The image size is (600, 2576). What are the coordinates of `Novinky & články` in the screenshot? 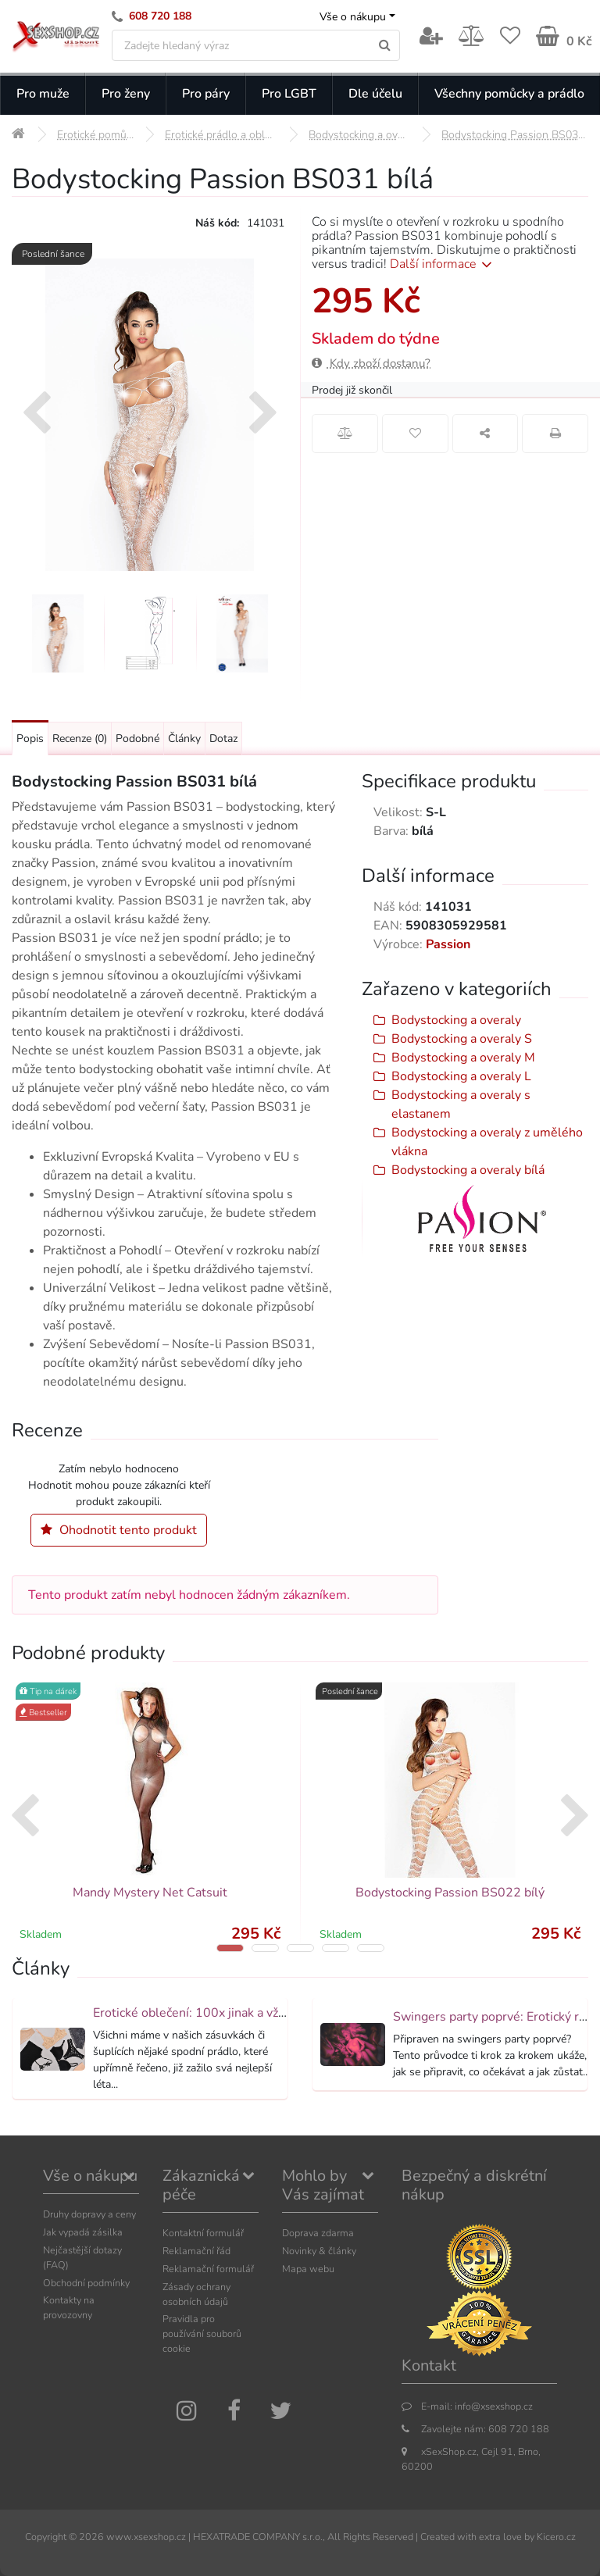 It's located at (319, 2250).